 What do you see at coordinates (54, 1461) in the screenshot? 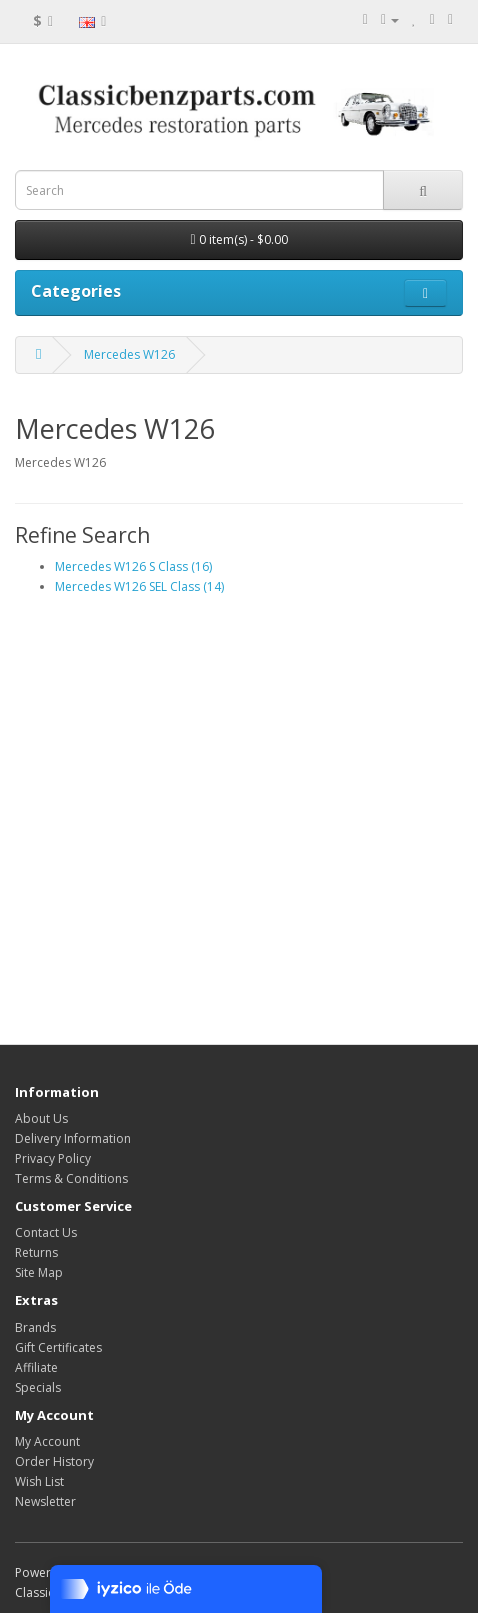
I see `Order History` at bounding box center [54, 1461].